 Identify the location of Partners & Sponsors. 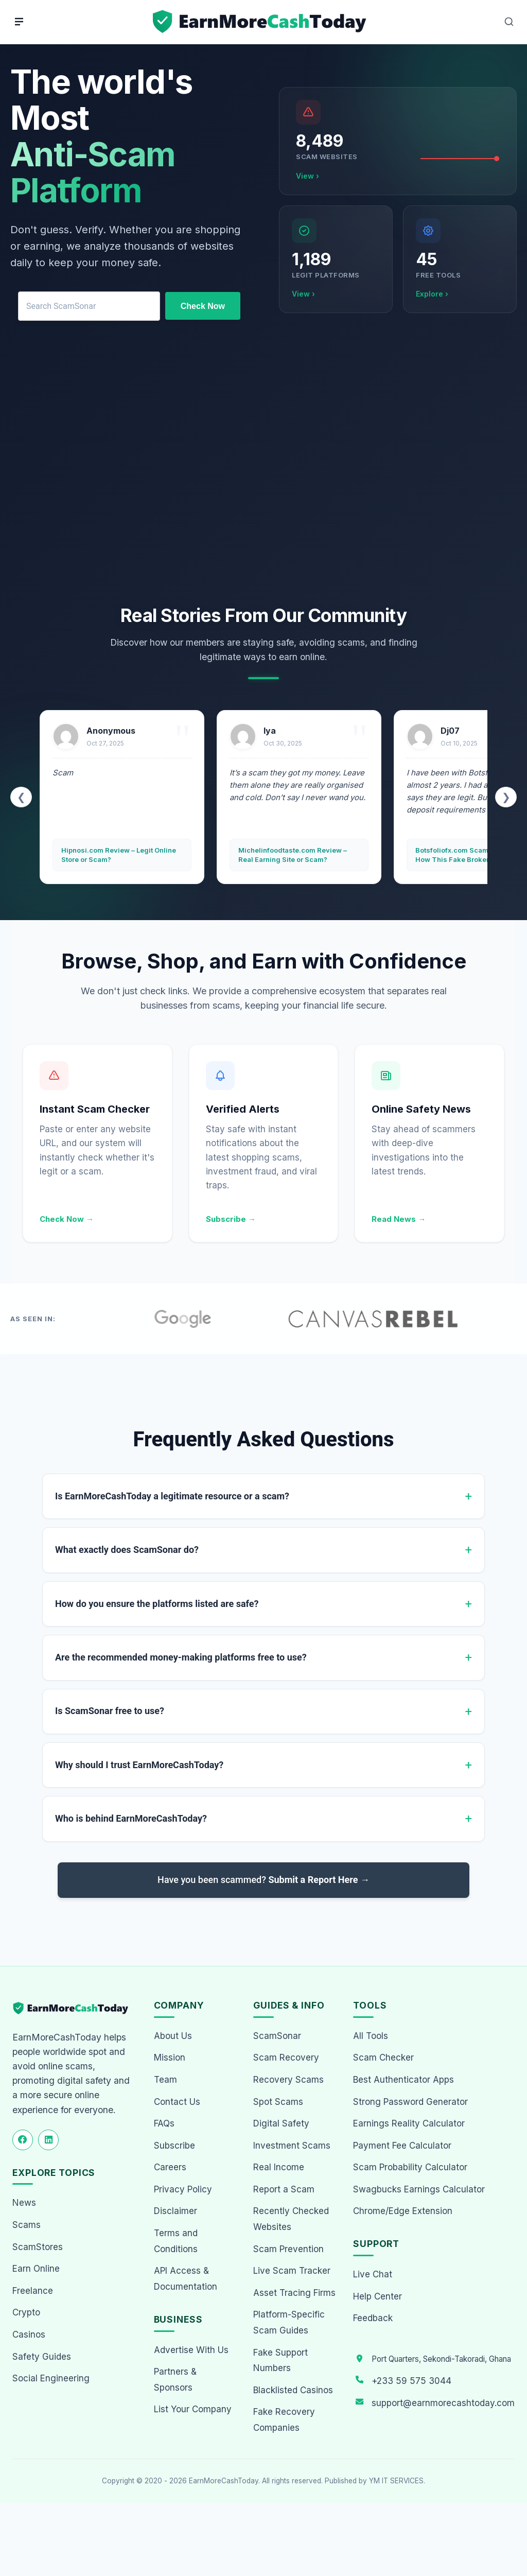
(175, 2379).